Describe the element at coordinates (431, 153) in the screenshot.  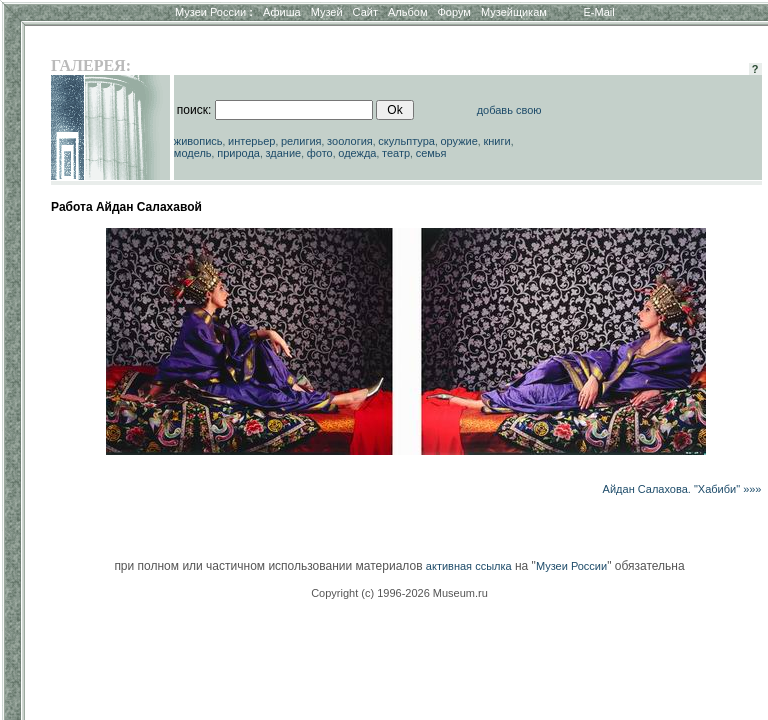
I see `семья` at that location.